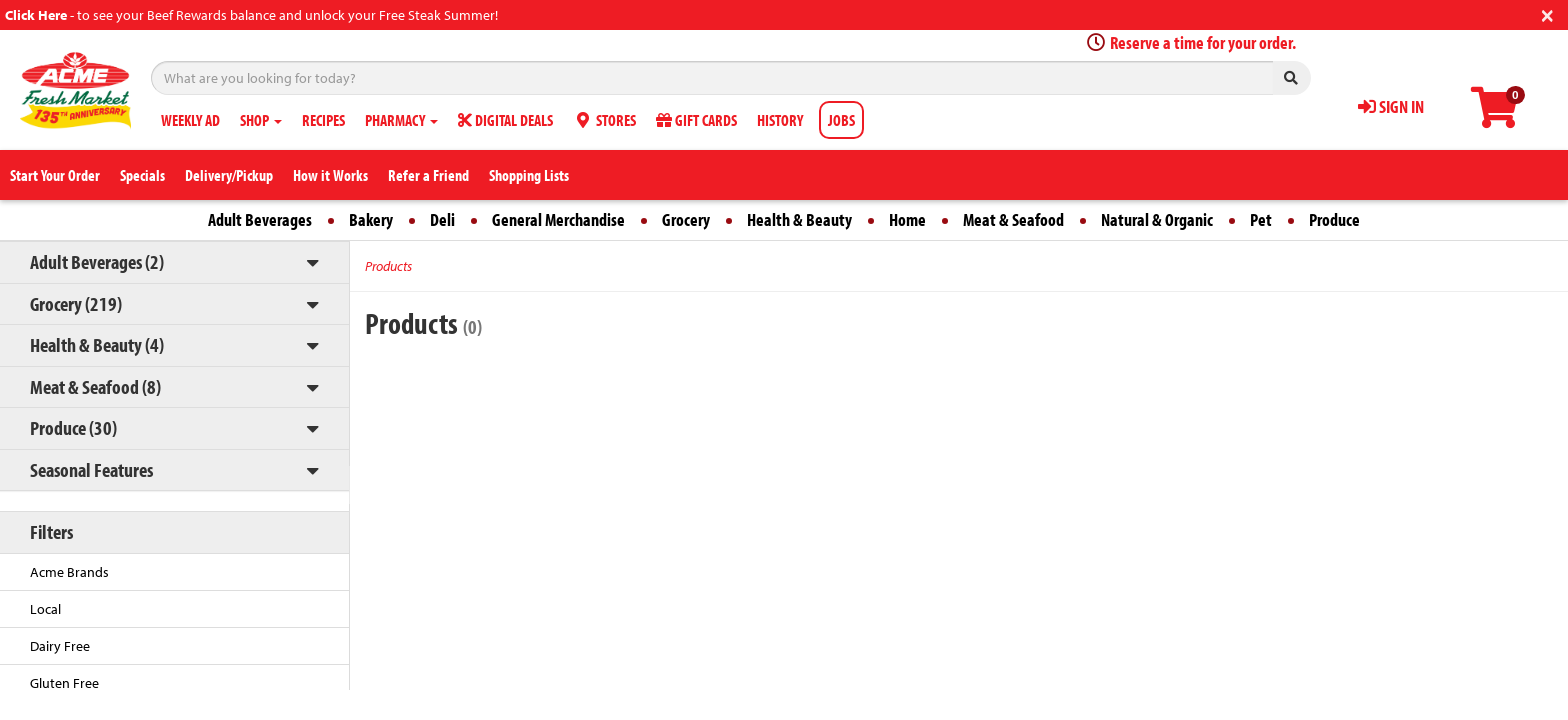 Image resolution: width=1568 pixels, height=720 pixels. Describe the element at coordinates (97, 261) in the screenshot. I see `Adult Beverages (2)` at that location.